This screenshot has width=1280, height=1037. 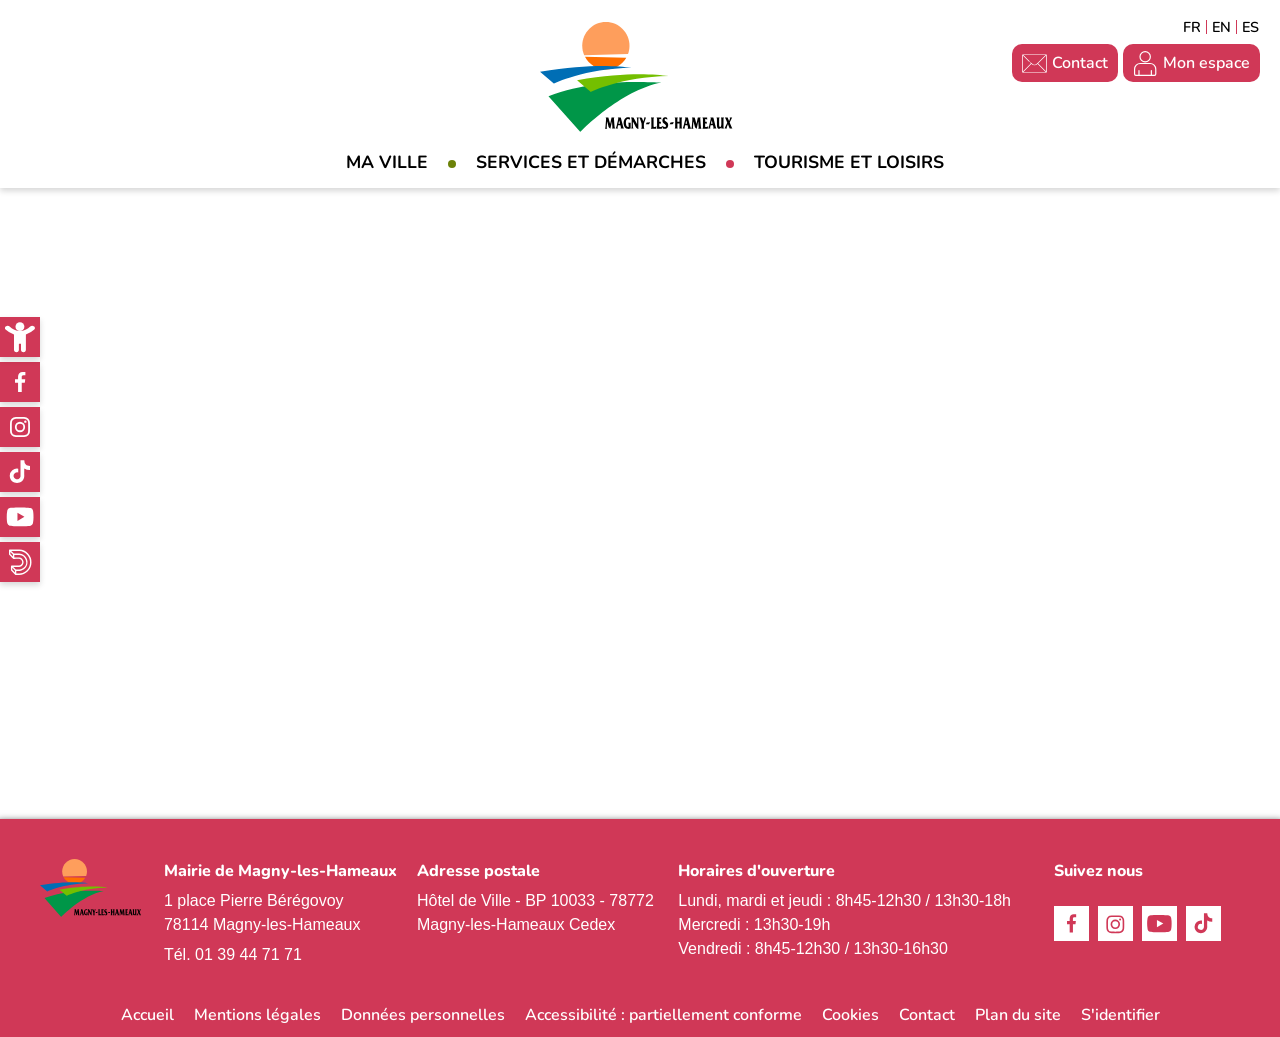 I want to click on Mentions légales [link], so click(x=257, y=1015).